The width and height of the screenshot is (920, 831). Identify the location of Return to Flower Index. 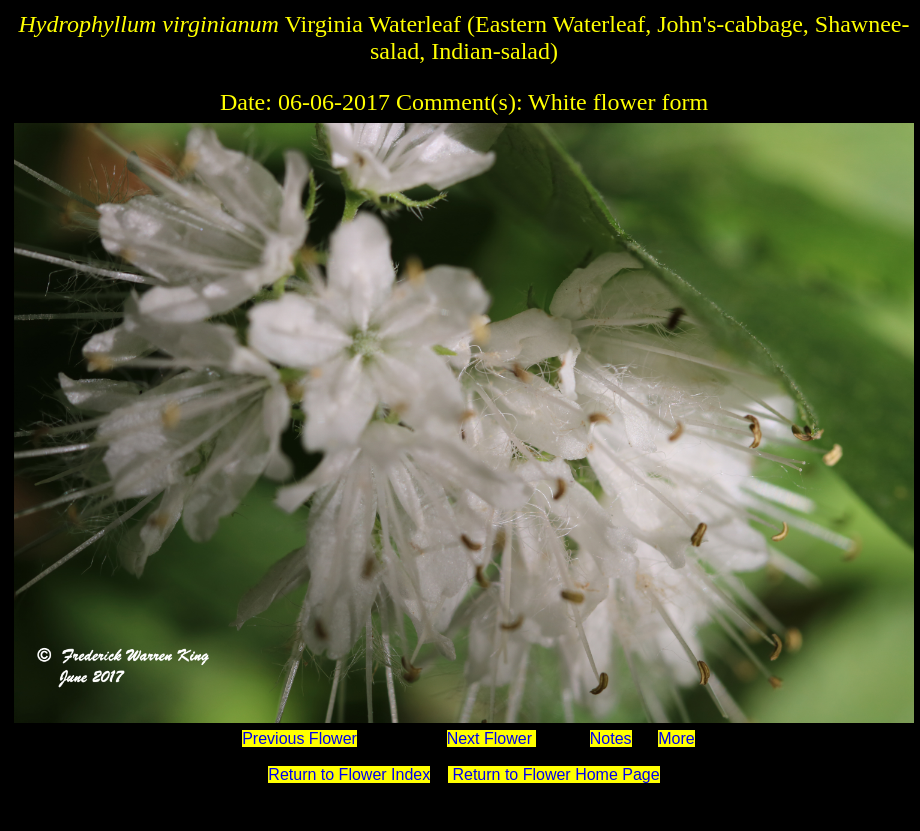
(349, 774).